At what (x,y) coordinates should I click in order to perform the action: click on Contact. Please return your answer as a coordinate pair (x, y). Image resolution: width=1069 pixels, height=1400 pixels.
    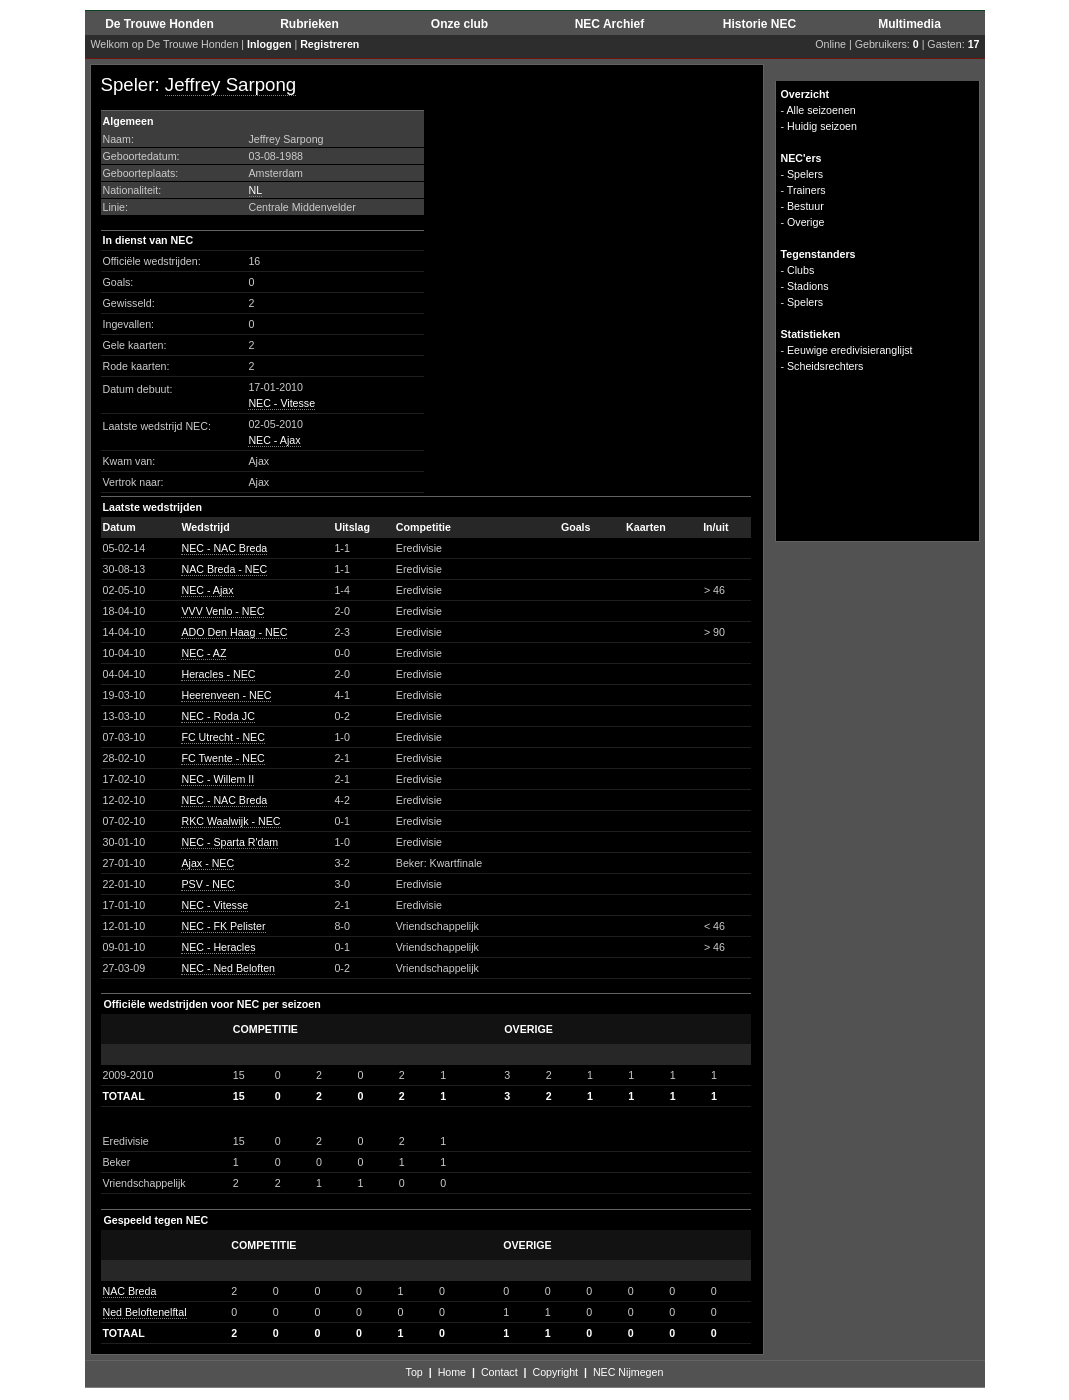
    Looking at the image, I should click on (499, 1372).